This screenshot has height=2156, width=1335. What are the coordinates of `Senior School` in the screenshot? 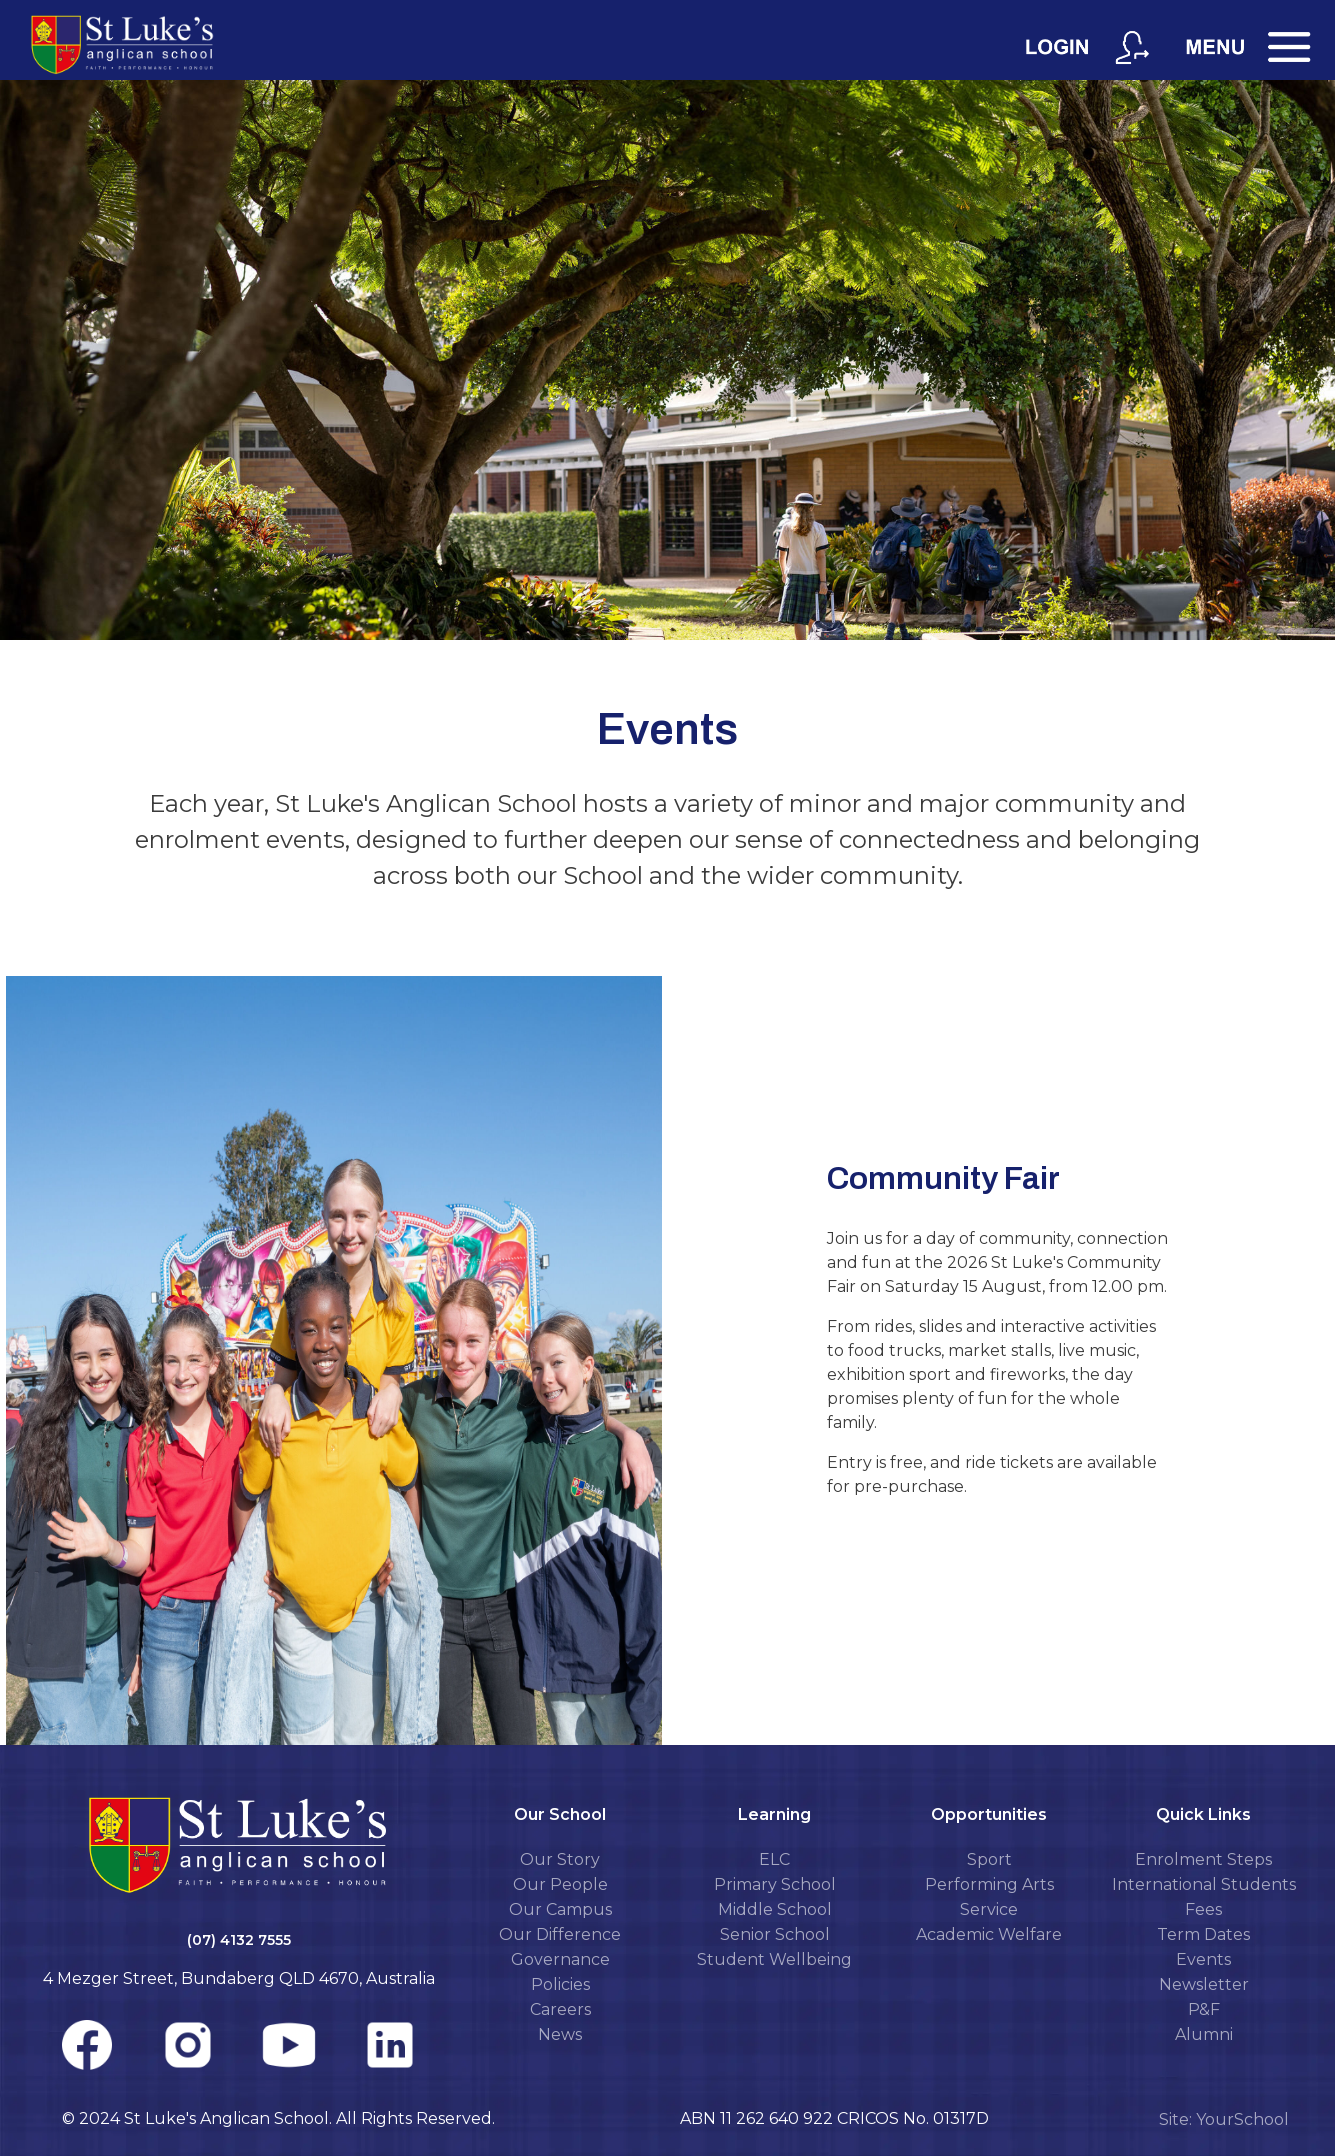 It's located at (775, 1934).